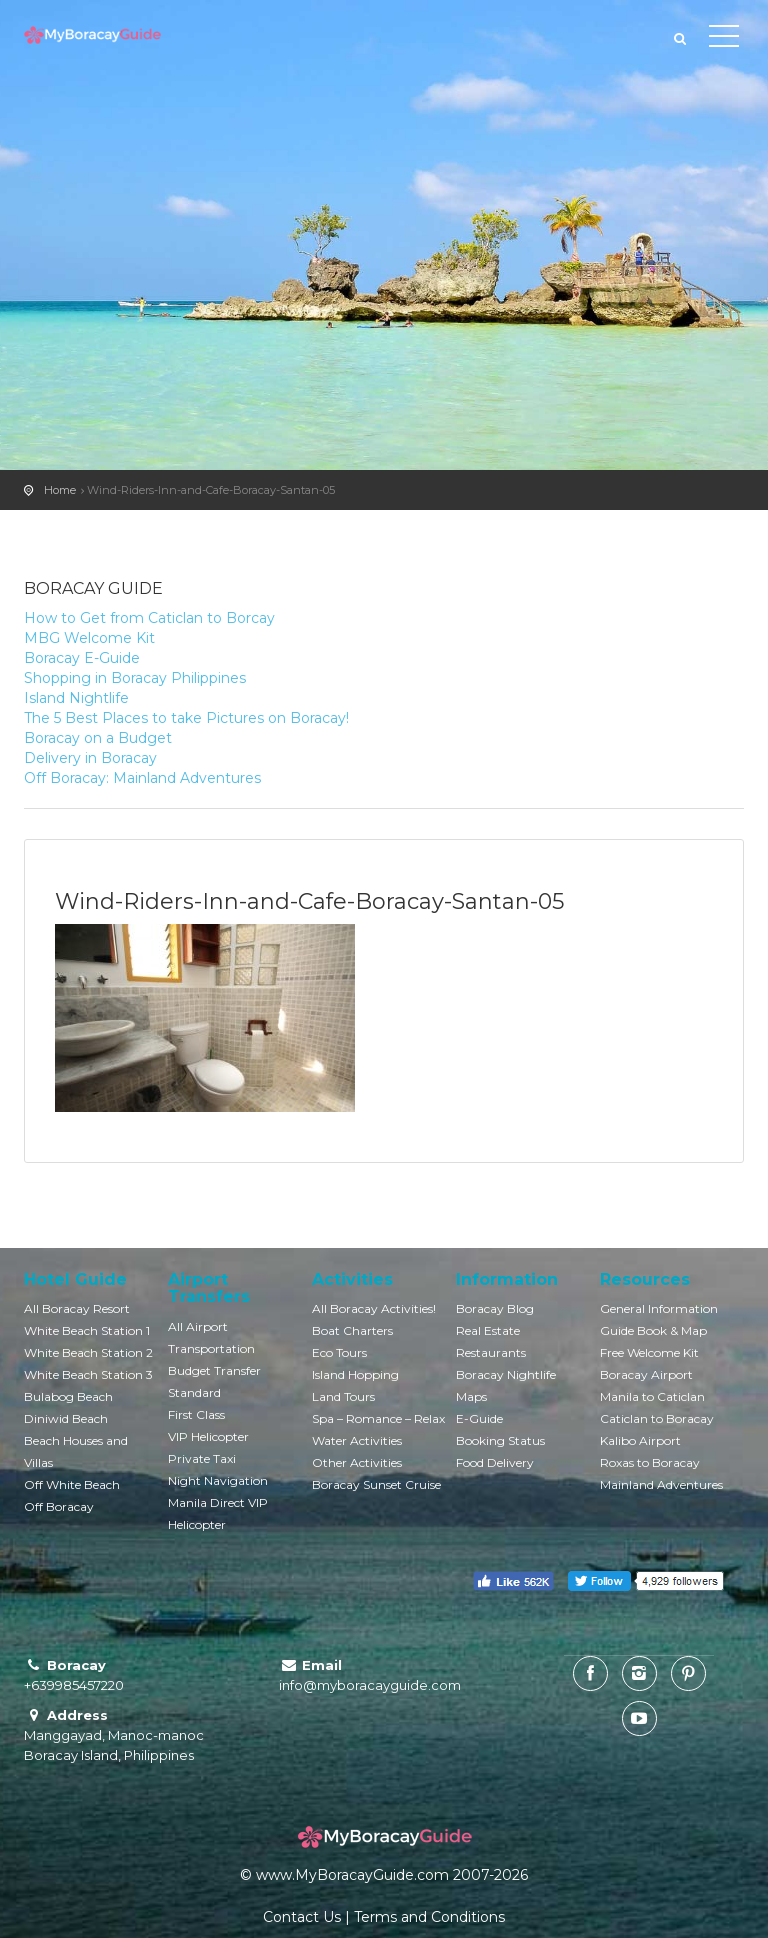 This screenshot has width=768, height=1938. Describe the element at coordinates (352, 1330) in the screenshot. I see `Boat Charters` at that location.